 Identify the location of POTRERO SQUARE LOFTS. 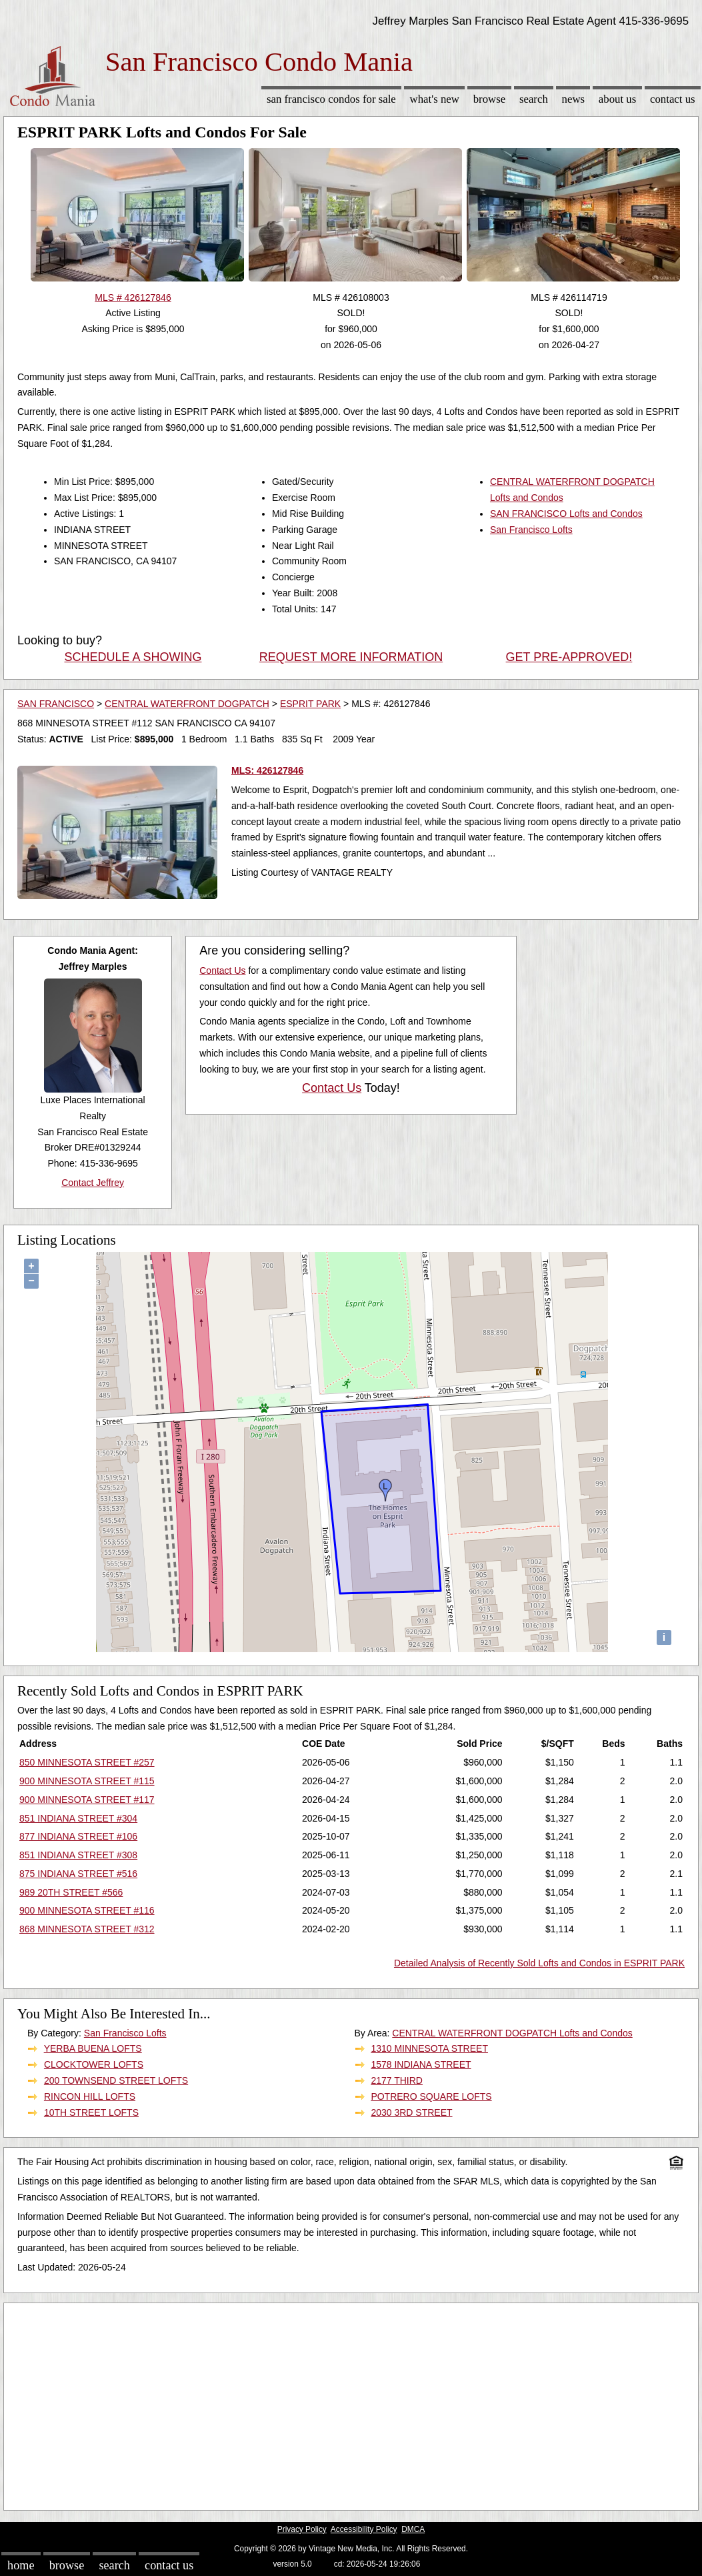
(431, 2096).